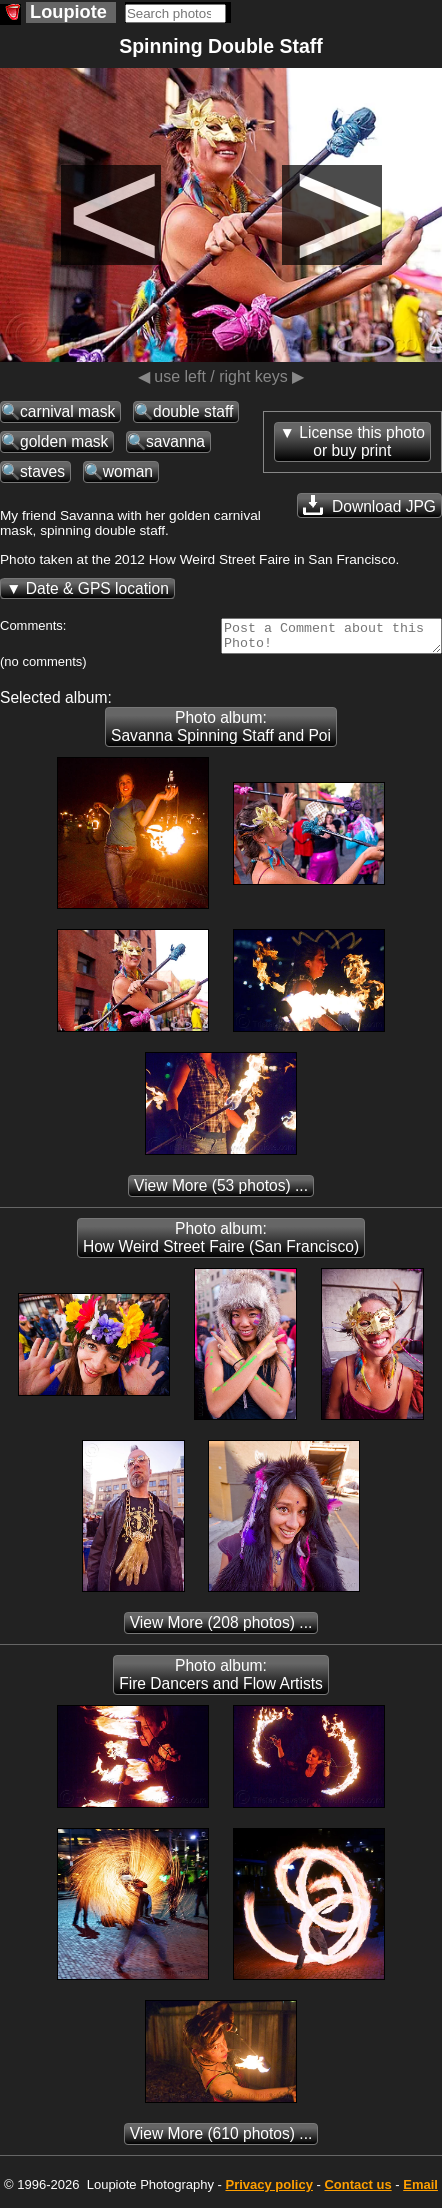 This screenshot has width=442, height=2208. What do you see at coordinates (64, 441) in the screenshot?
I see `golden mask` at bounding box center [64, 441].